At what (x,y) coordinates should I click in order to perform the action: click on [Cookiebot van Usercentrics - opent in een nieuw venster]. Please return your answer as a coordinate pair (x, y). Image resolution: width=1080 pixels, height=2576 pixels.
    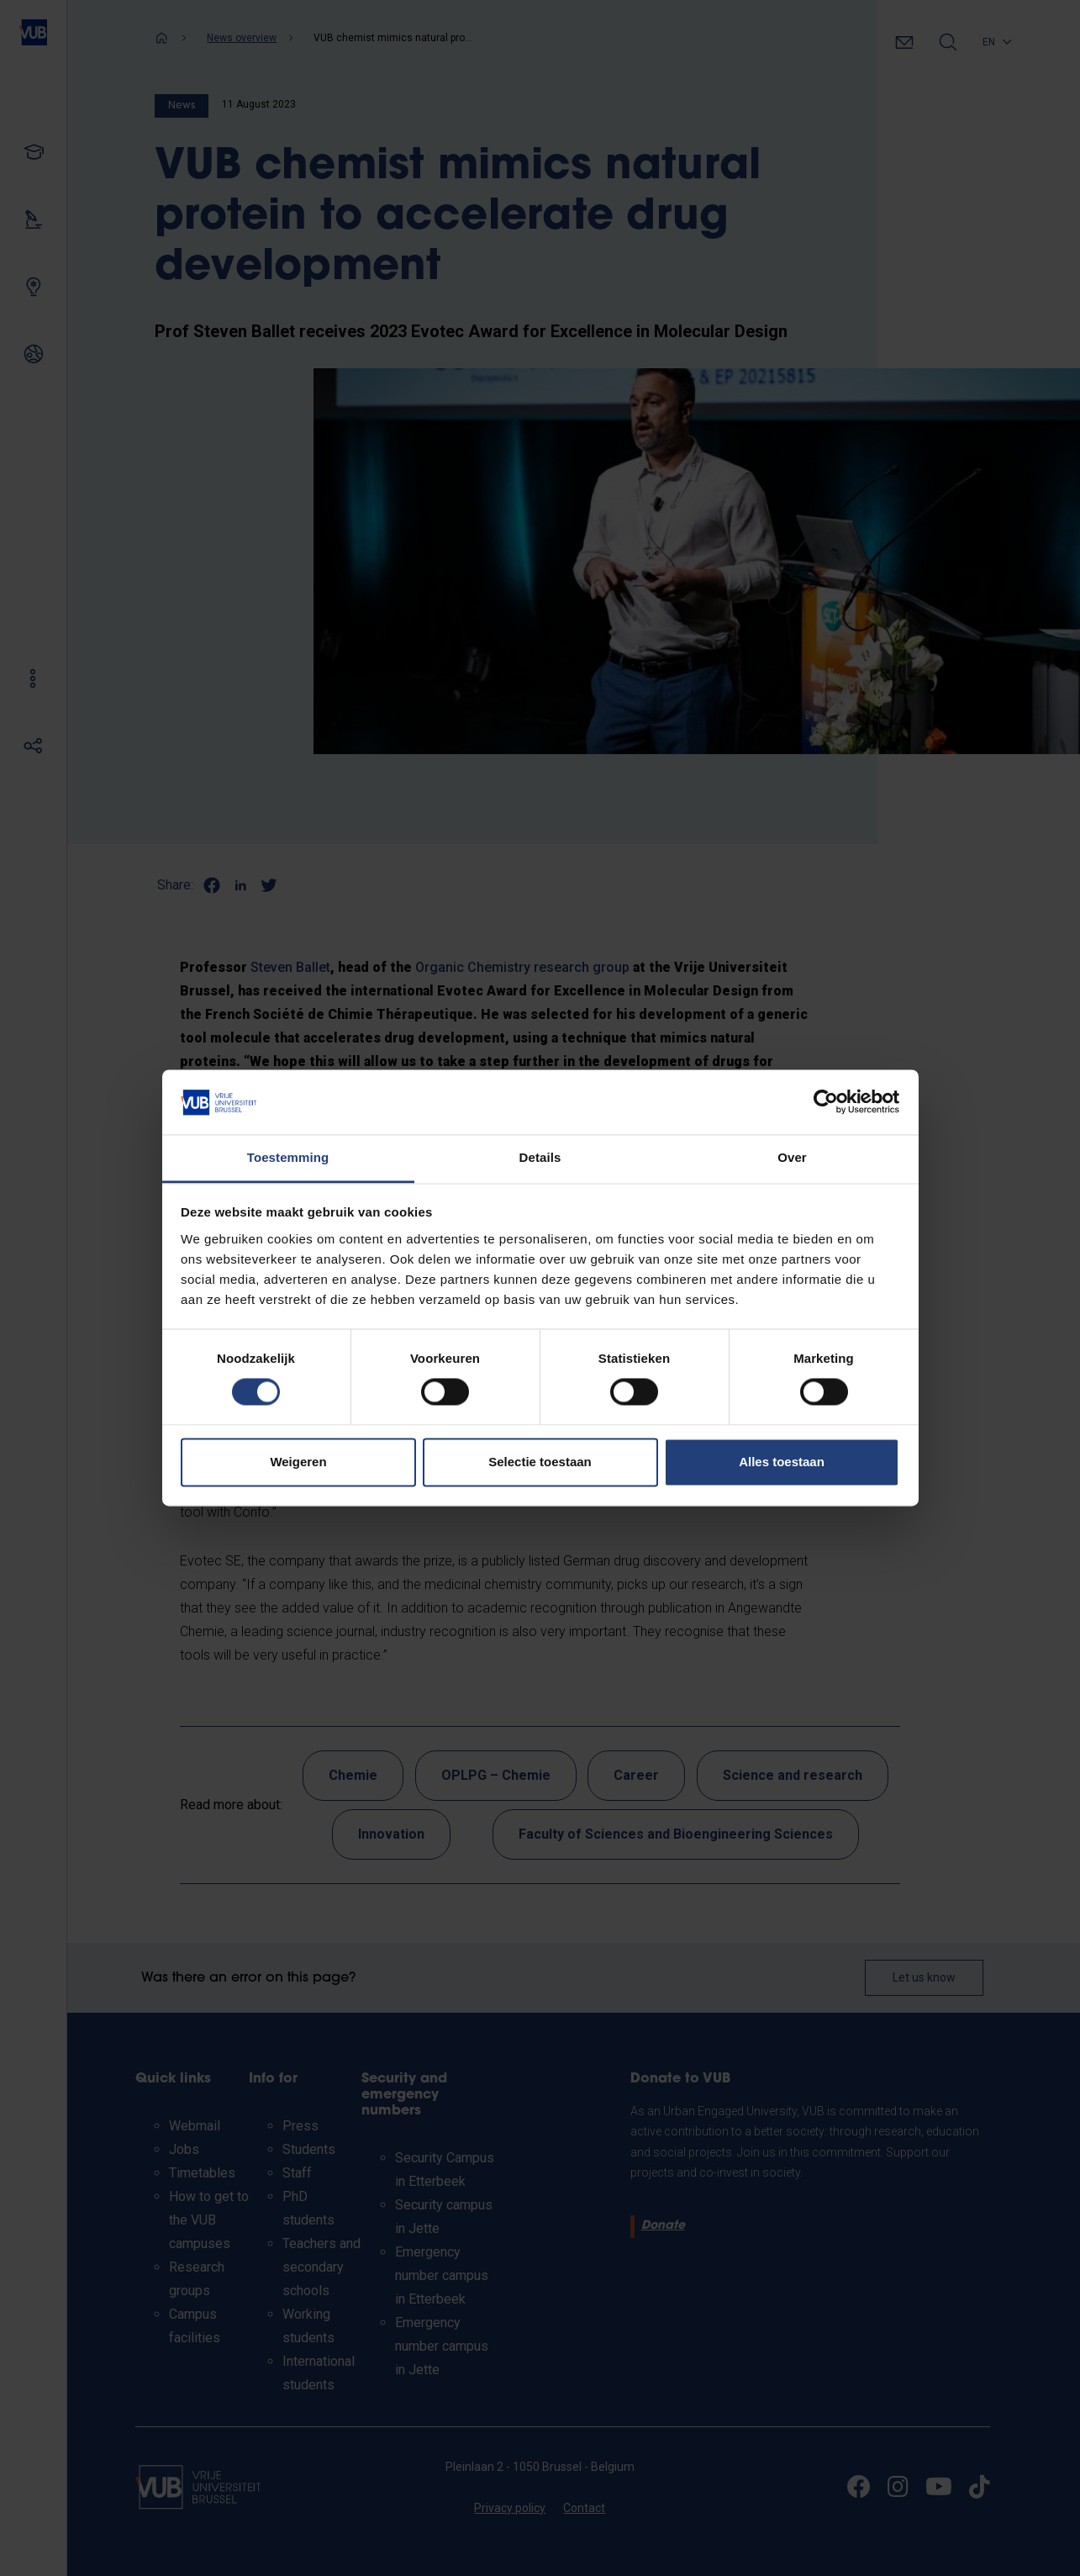
    Looking at the image, I should click on (825, 1102).